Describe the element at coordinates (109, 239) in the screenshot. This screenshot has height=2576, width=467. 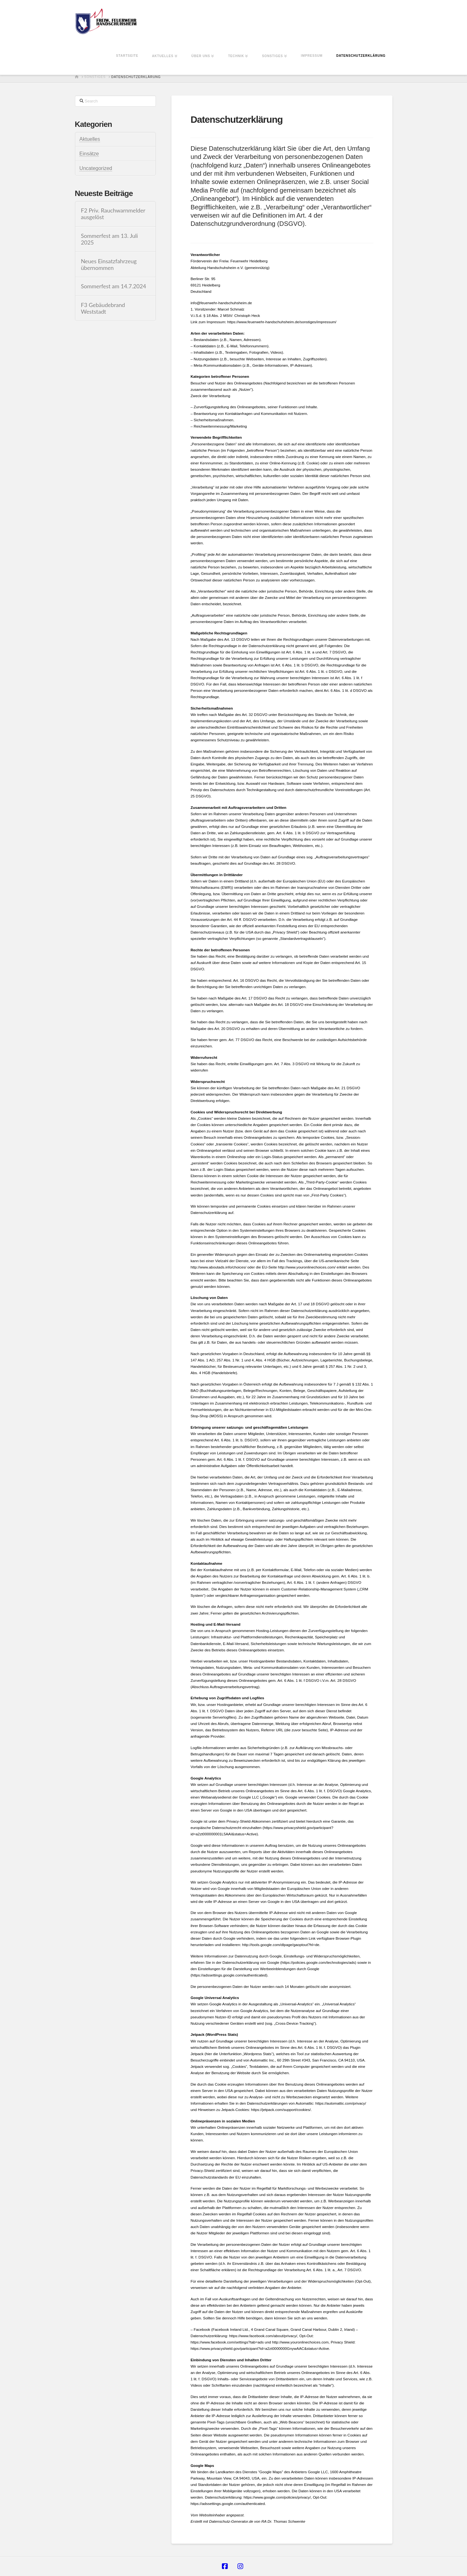
I see `Sommerfest am 13. Juli 2025` at that location.